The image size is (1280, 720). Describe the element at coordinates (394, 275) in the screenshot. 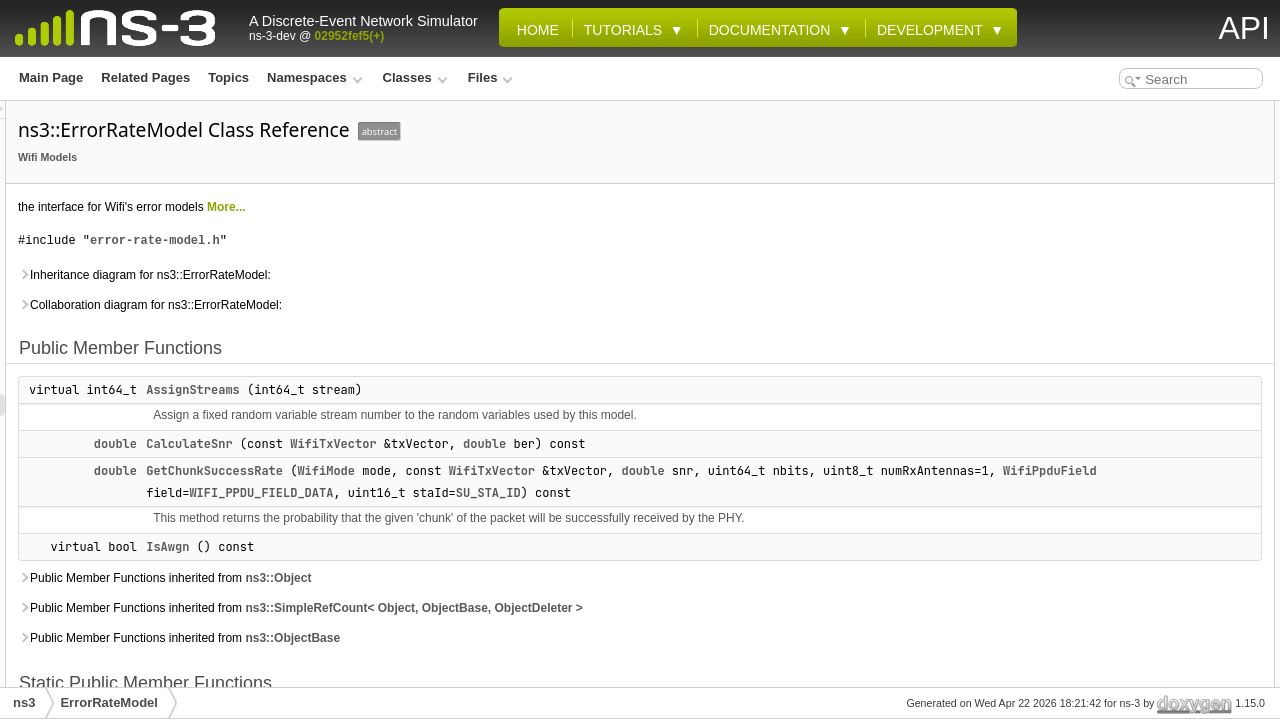

I see `Inheritance diagram for ns3::ErrorRateModel:` at that location.